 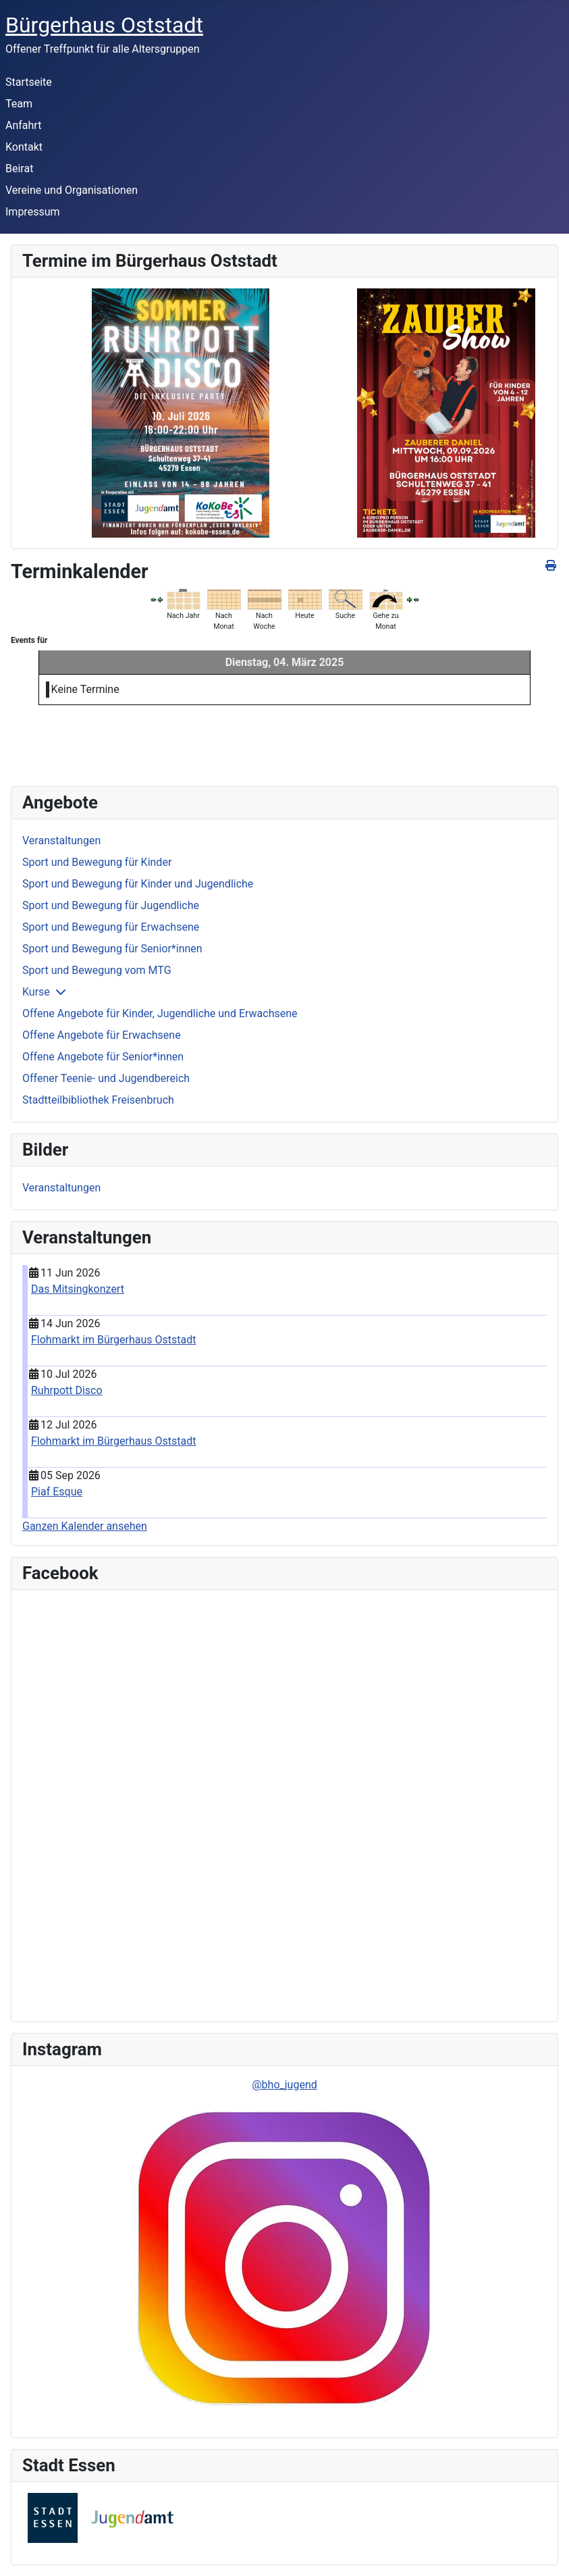 I want to click on Offene Angebote für Kinder, Jugendliche und Erwachsene, so click(x=160, y=1013).